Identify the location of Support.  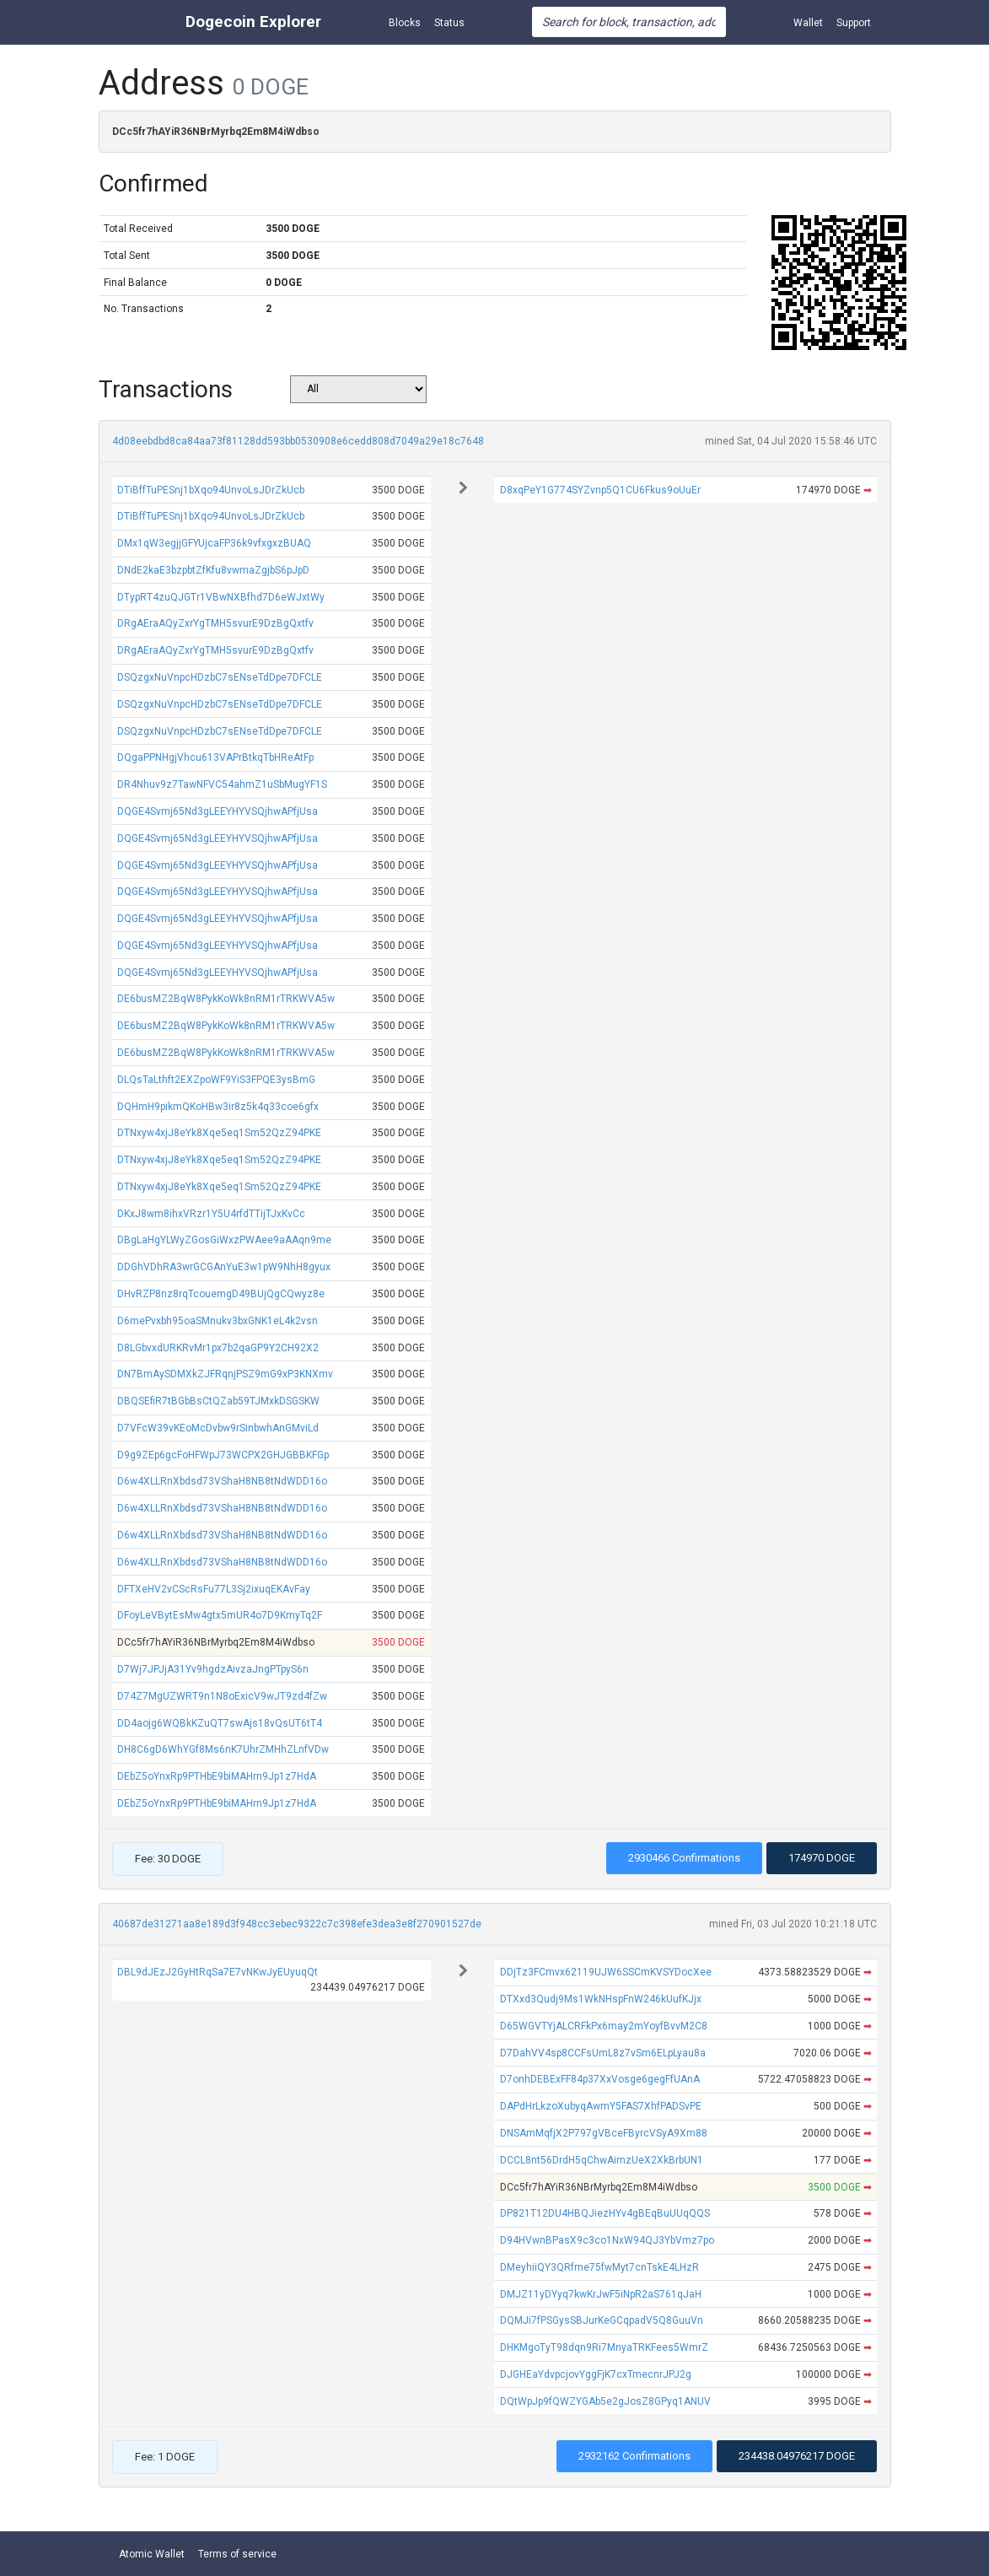
(853, 23).